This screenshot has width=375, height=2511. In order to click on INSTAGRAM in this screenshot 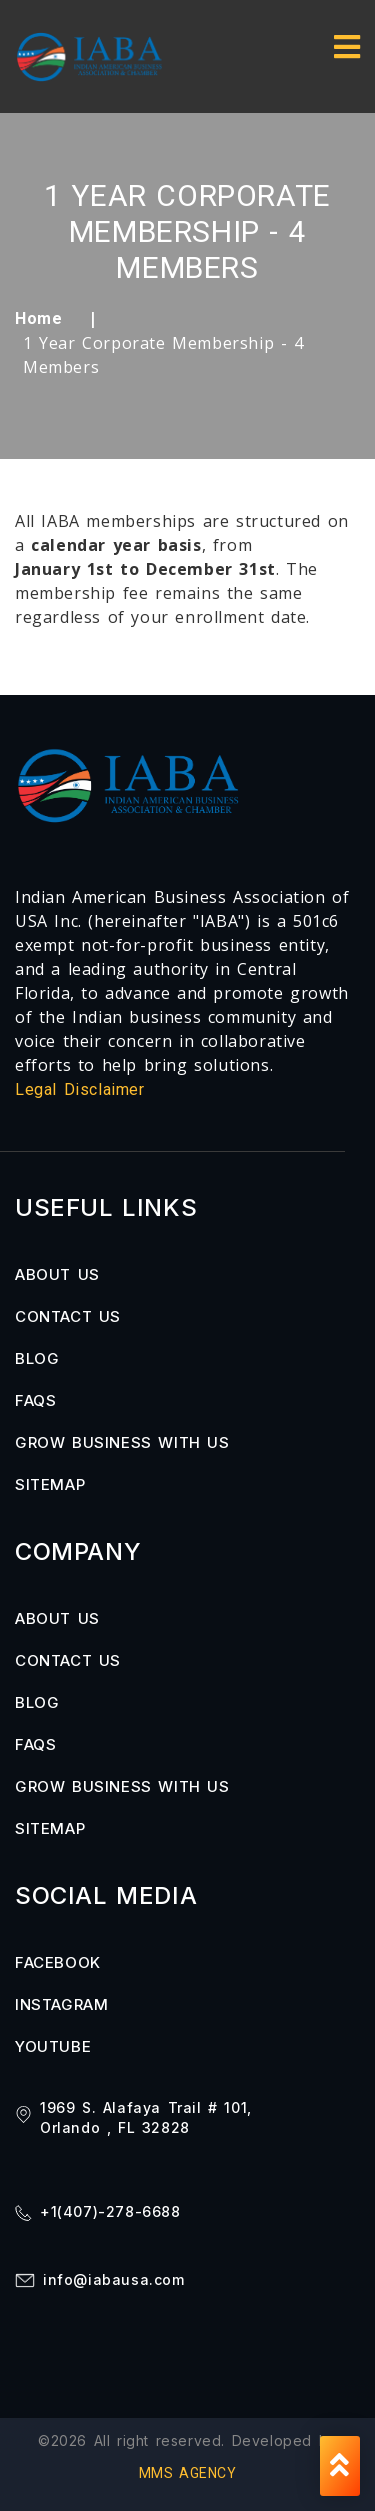, I will do `click(61, 2004)`.